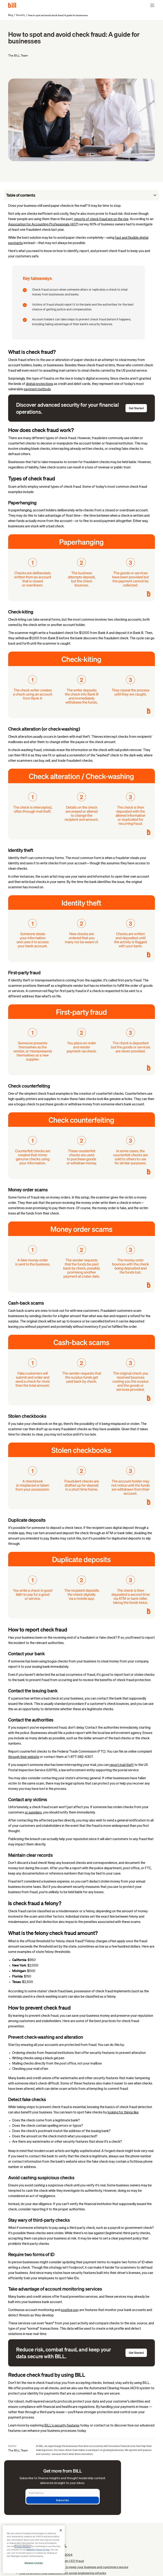 Image resolution: width=163 pixels, height=2576 pixels. I want to click on or suppliers, so click(33, 1812).